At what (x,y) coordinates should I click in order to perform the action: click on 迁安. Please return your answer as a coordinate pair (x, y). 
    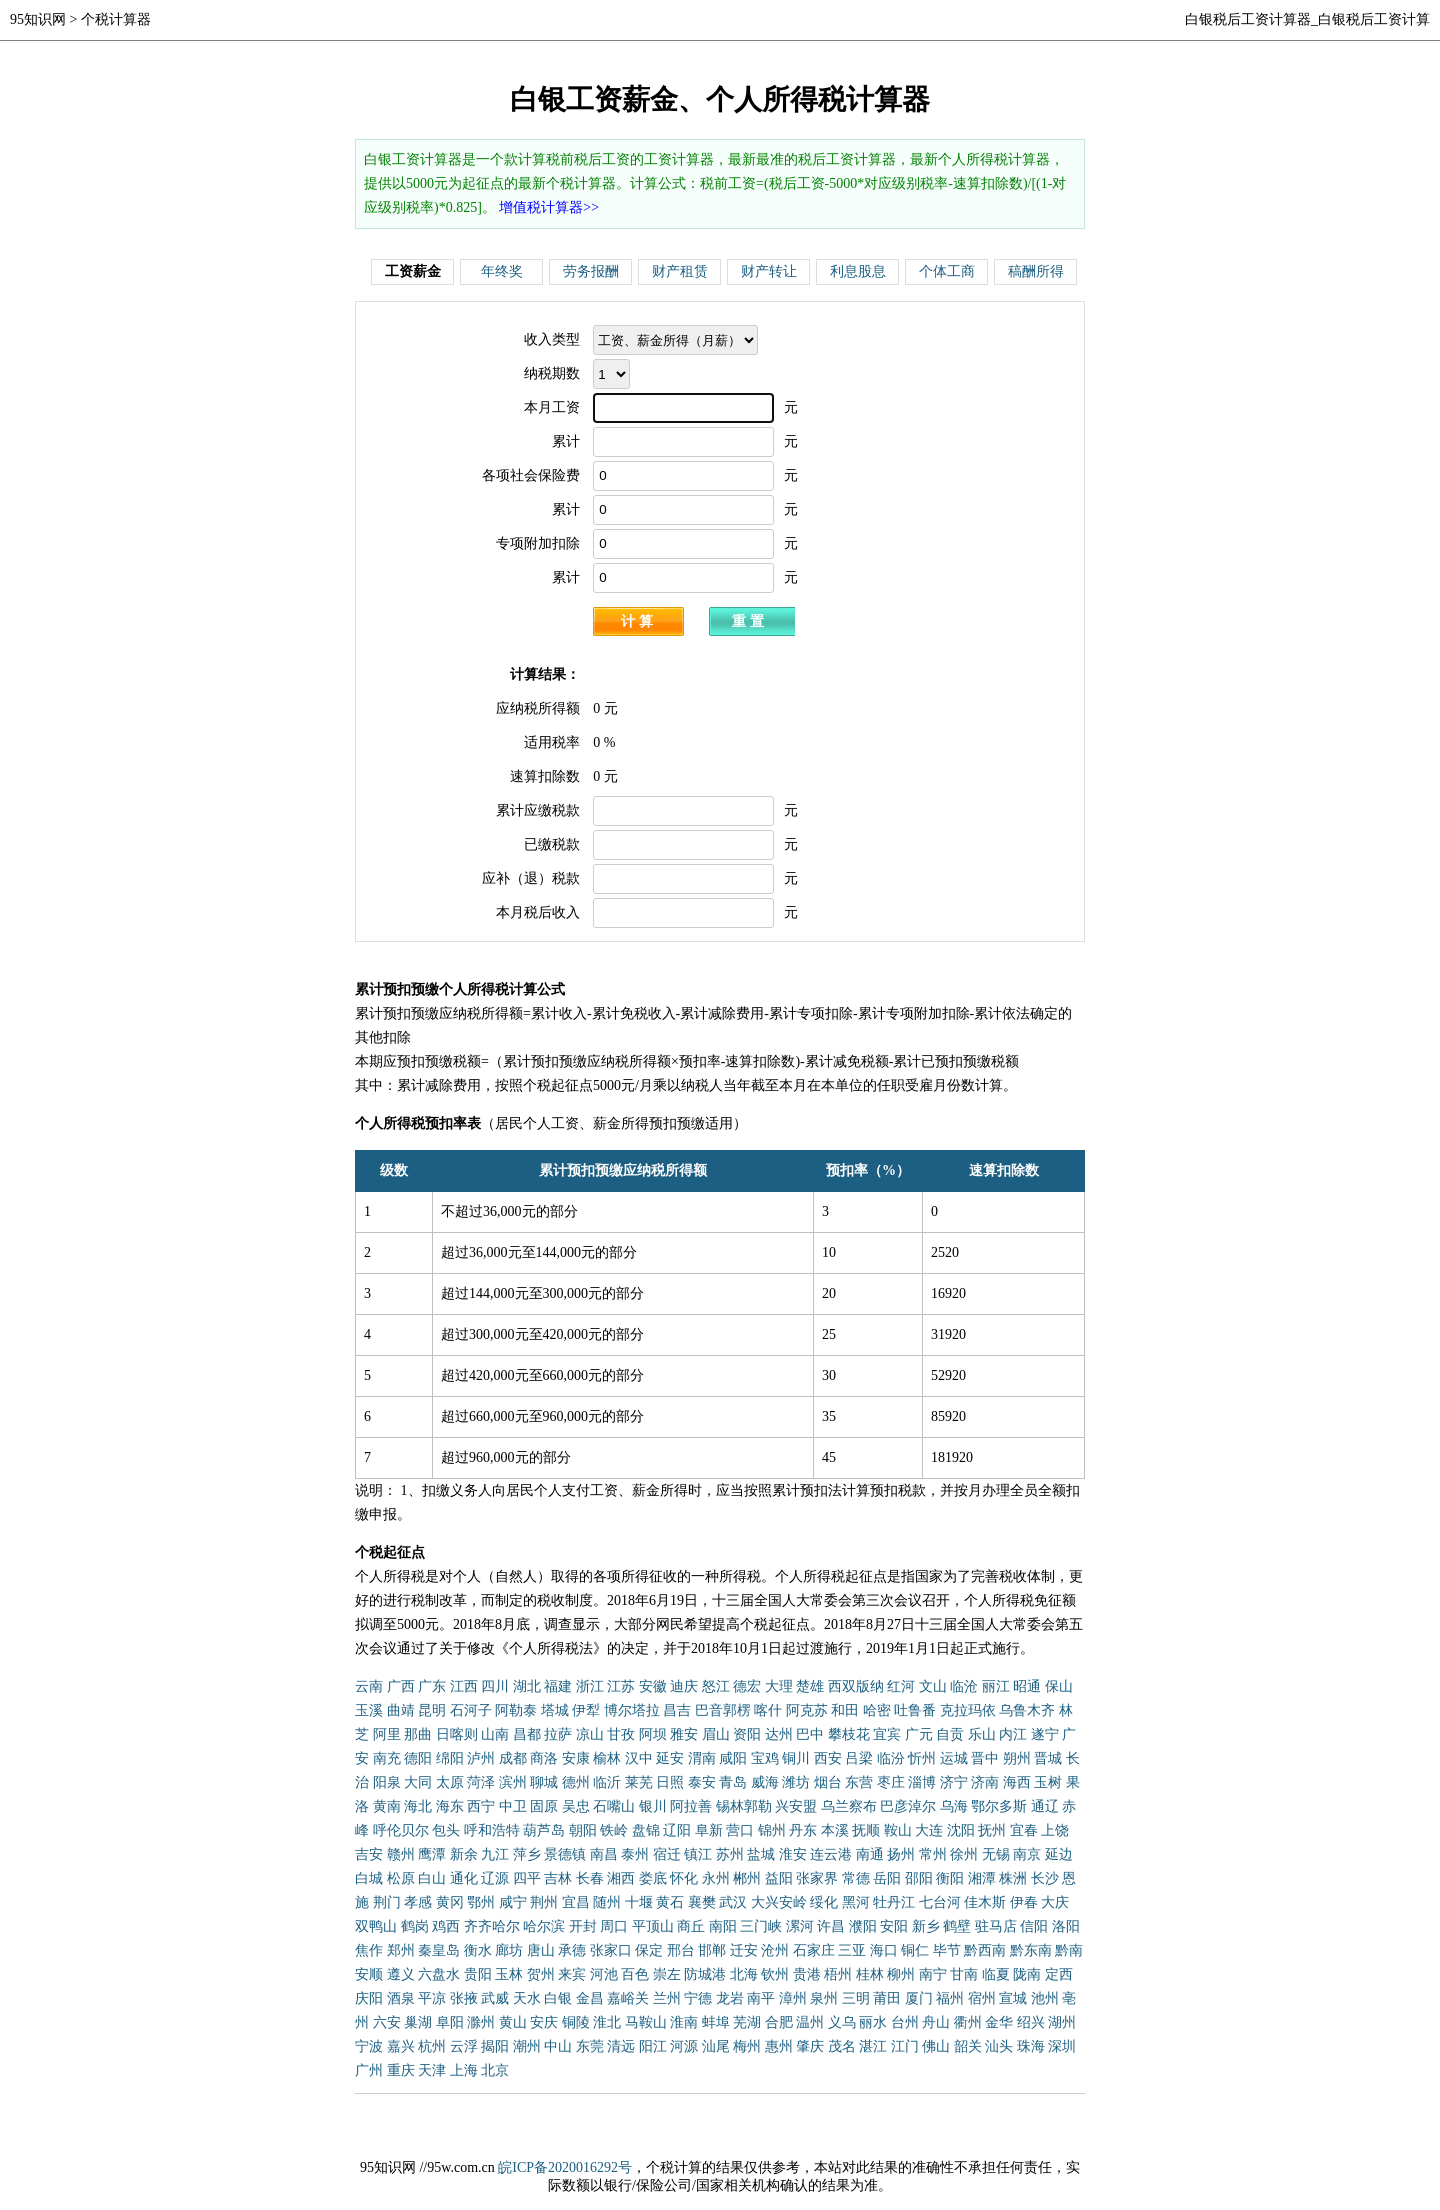
    Looking at the image, I should click on (744, 1950).